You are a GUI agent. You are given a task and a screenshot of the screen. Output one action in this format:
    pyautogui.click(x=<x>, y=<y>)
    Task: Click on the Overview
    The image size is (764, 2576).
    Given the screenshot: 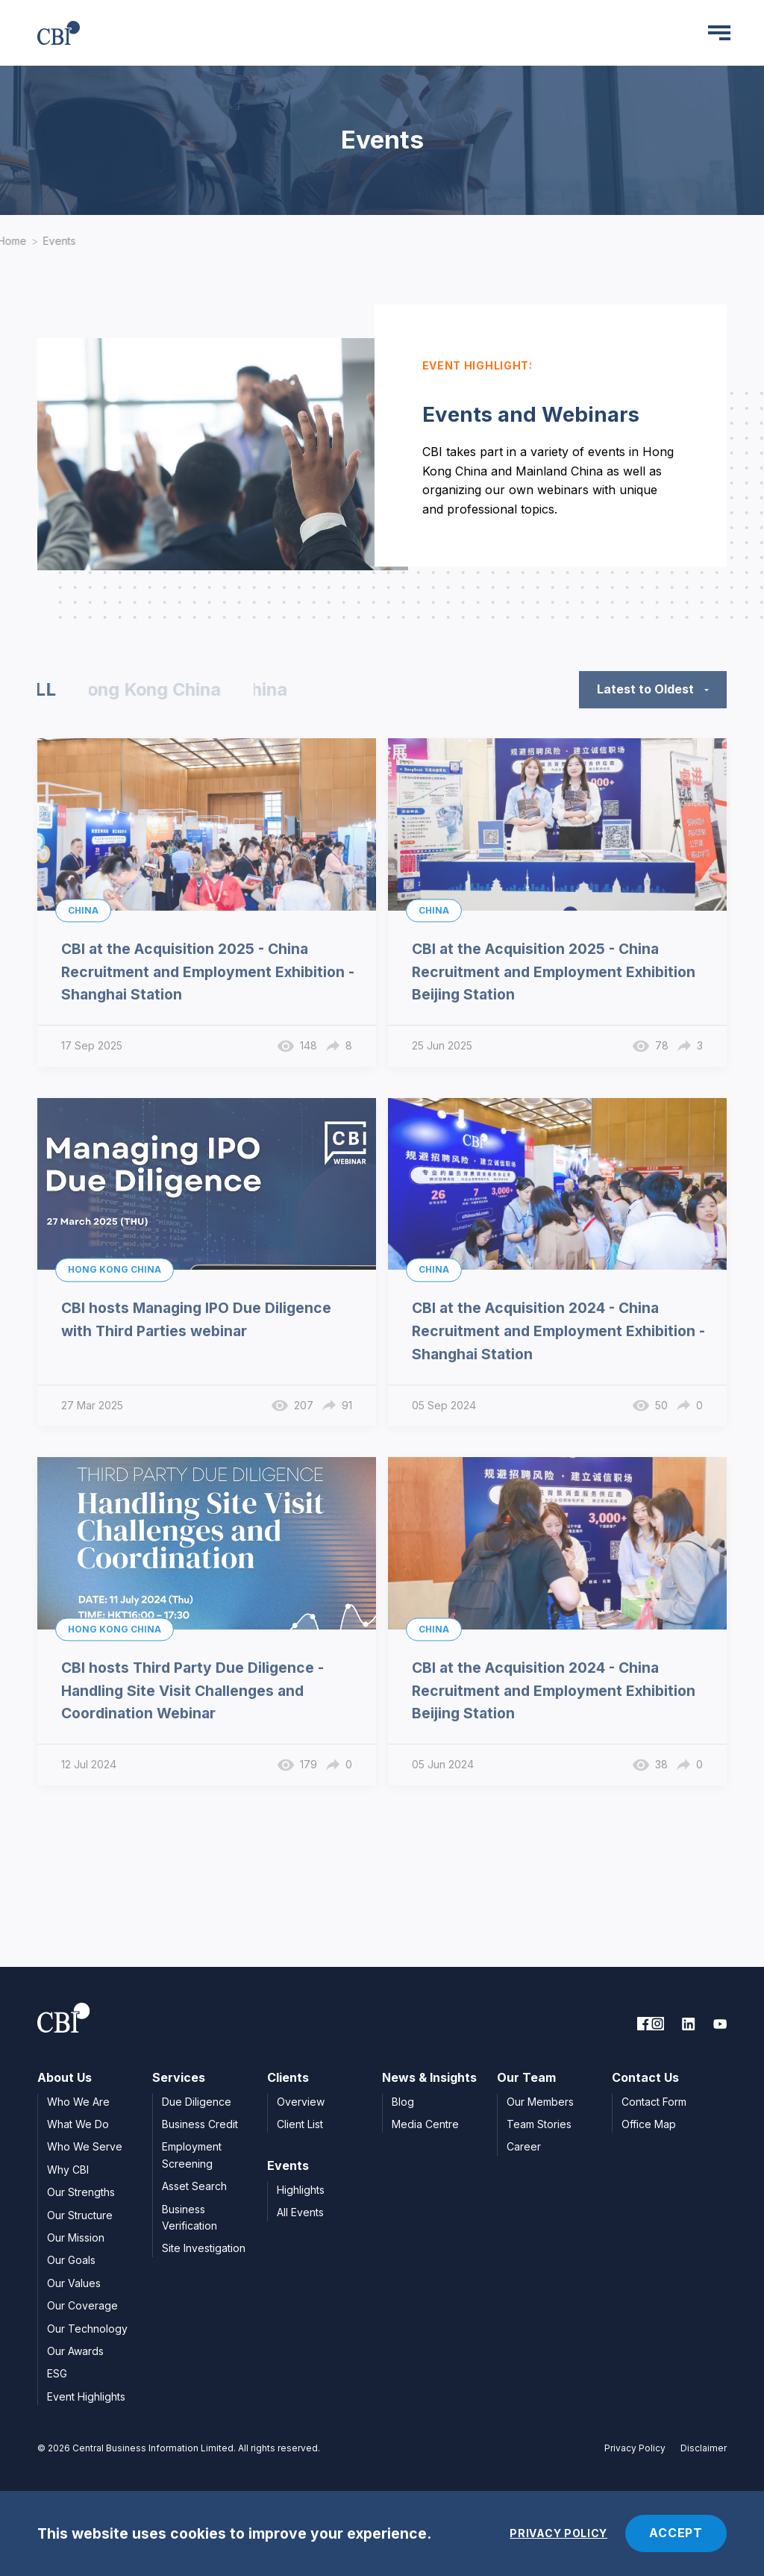 What is the action you would take?
    pyautogui.click(x=301, y=2101)
    